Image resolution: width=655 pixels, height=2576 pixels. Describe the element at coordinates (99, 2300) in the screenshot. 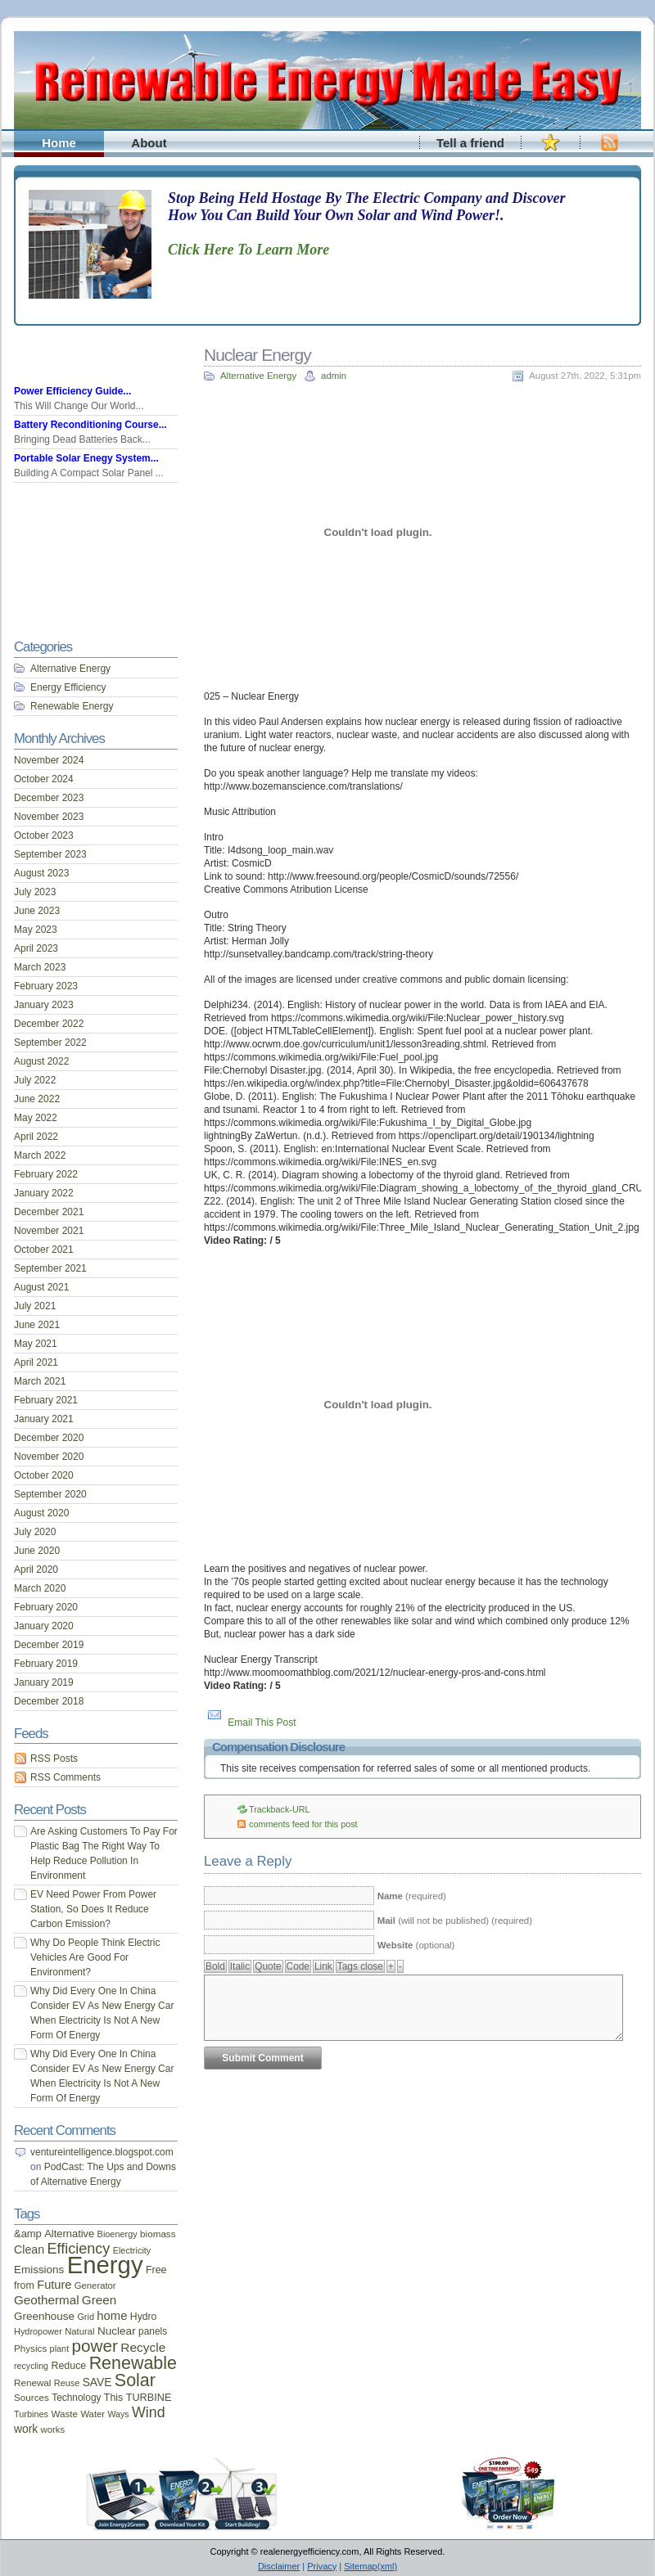

I see `Green [Green (34 items)]` at that location.